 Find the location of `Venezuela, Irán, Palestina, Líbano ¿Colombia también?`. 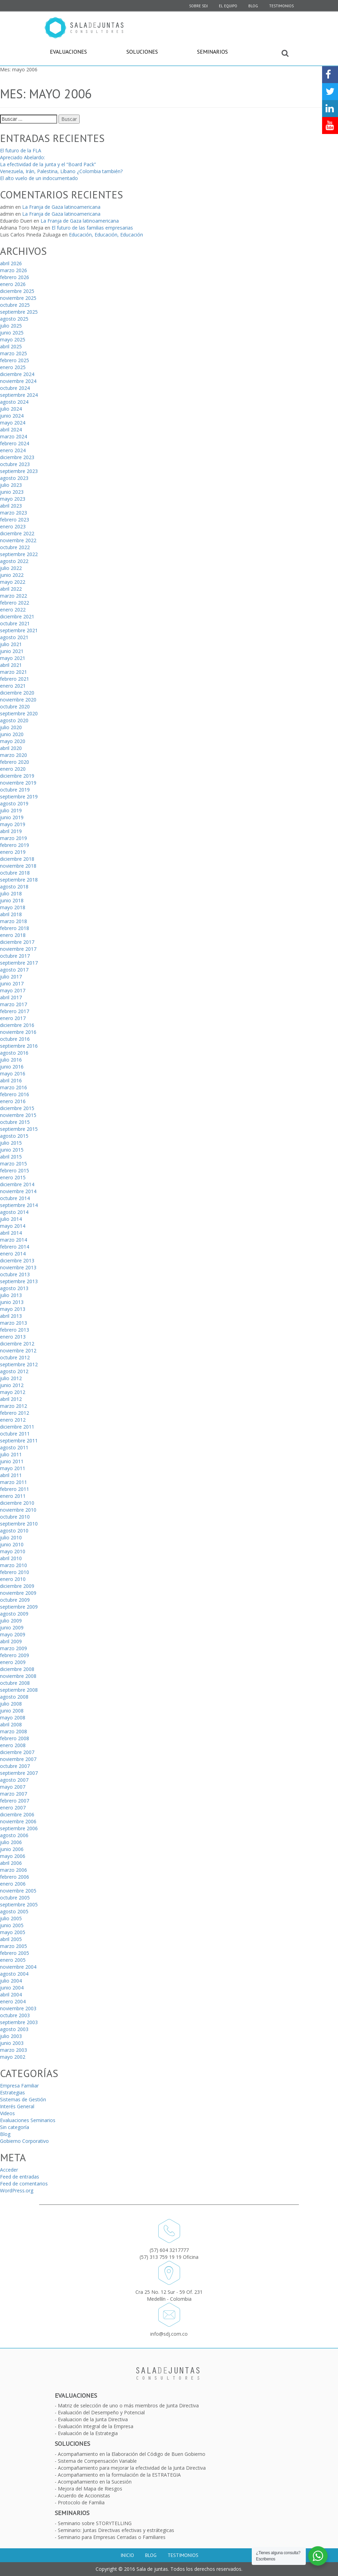

Venezuela, Irán, Palestina, Líbano ¿Colombia también? is located at coordinates (61, 171).